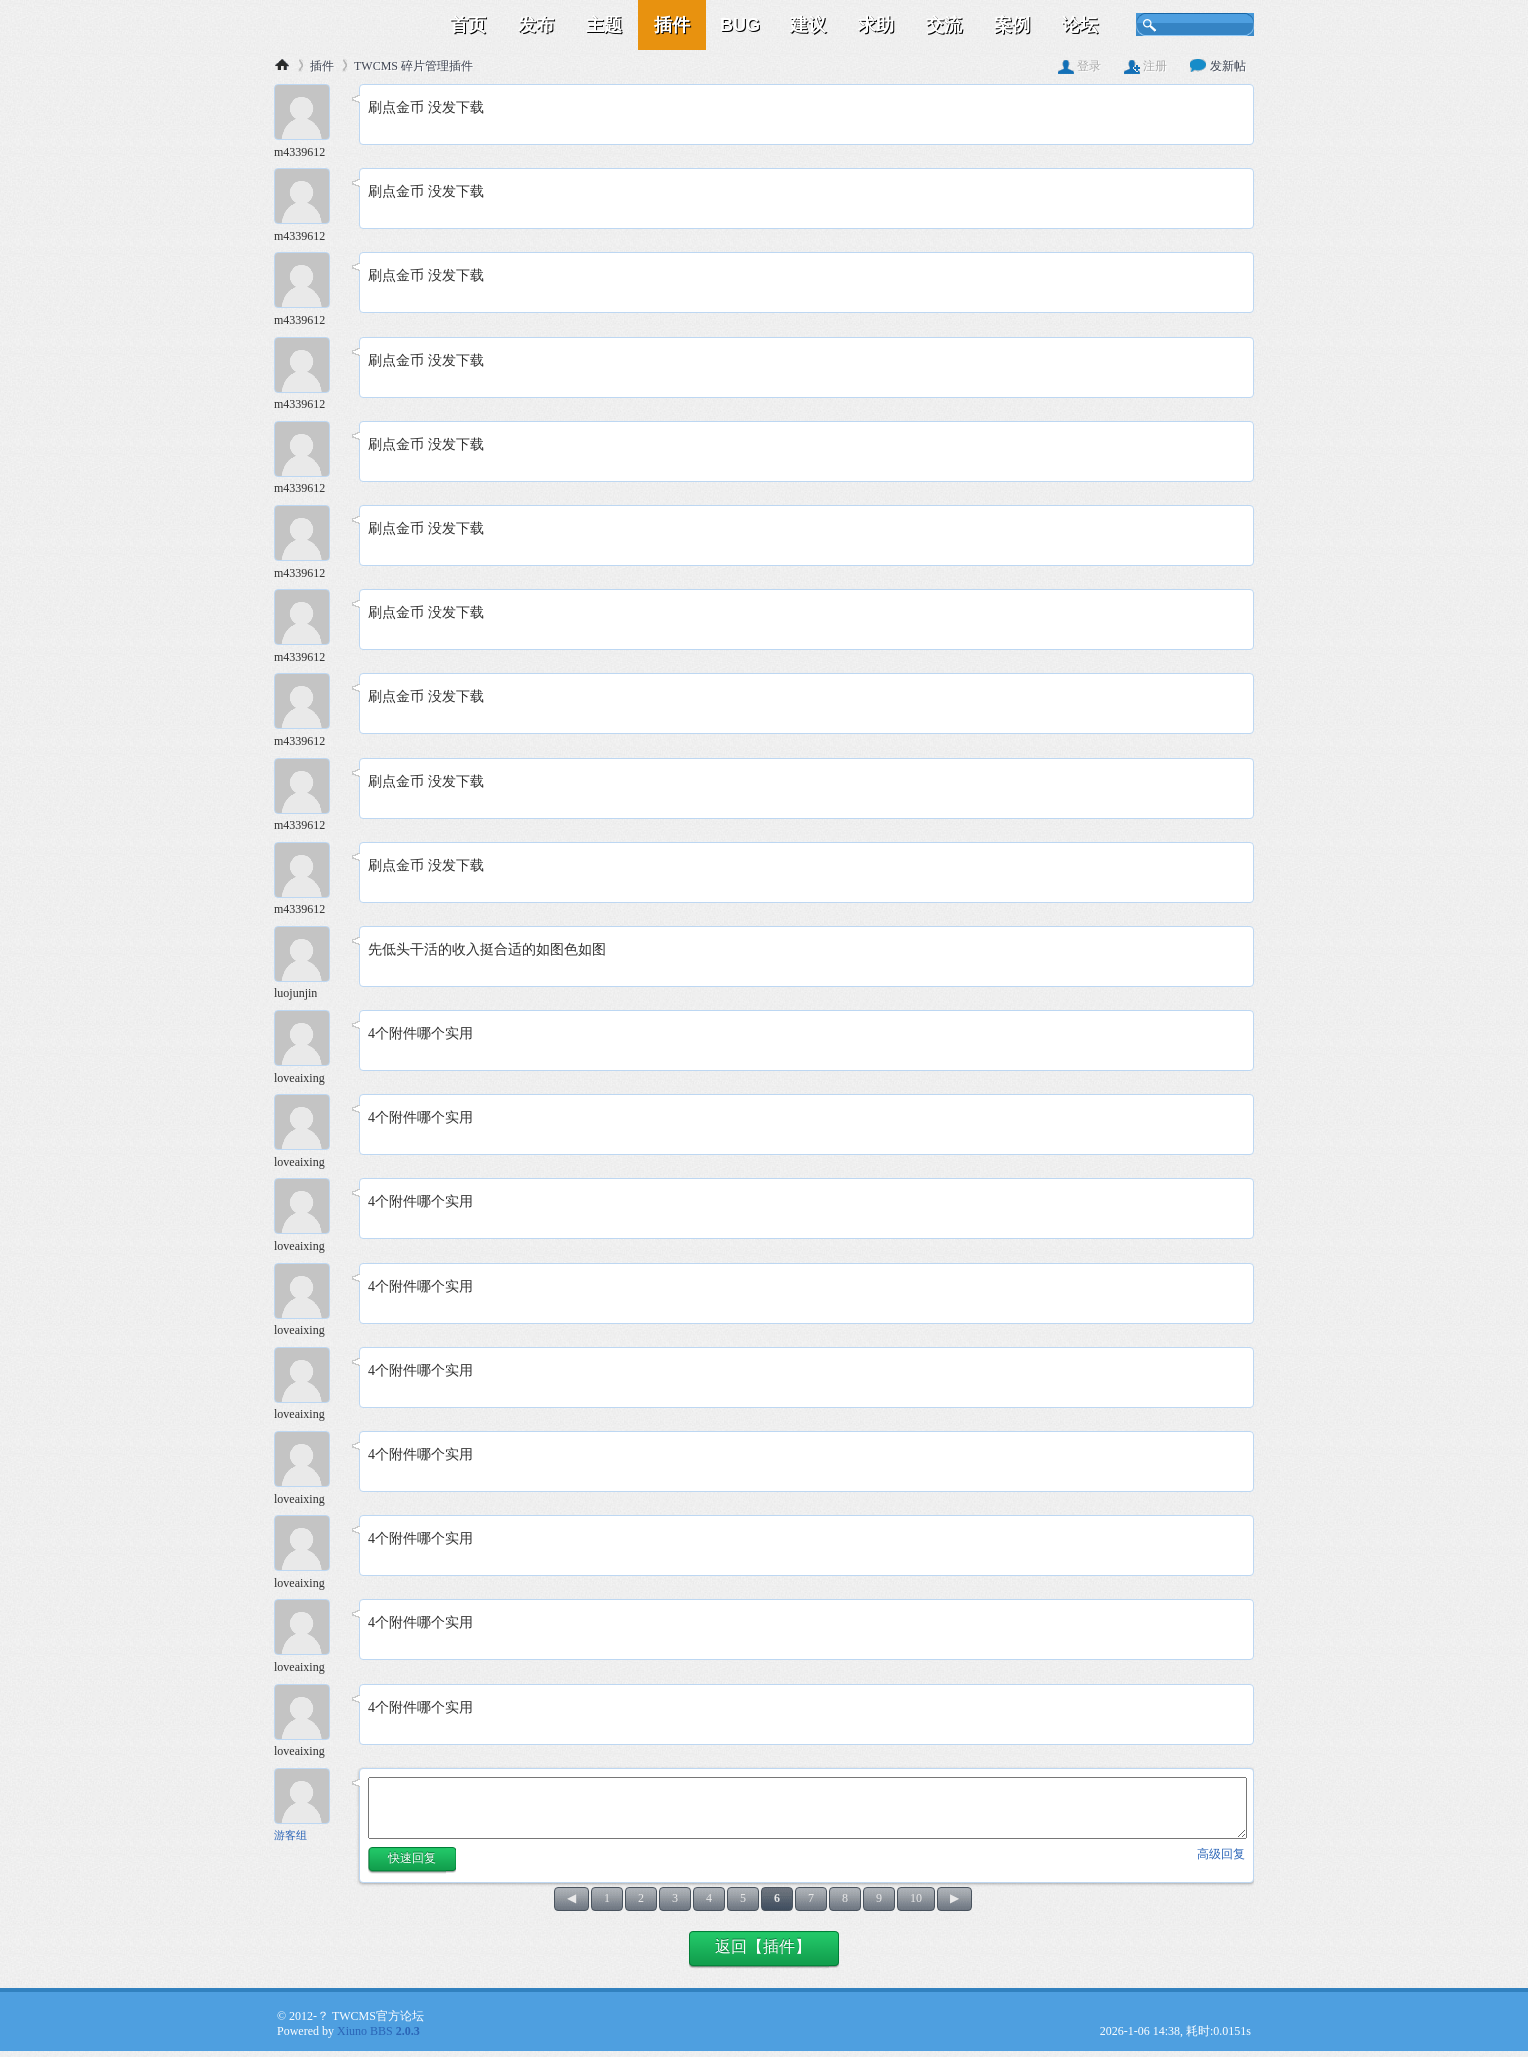  What do you see at coordinates (1079, 66) in the screenshot?
I see `登录` at bounding box center [1079, 66].